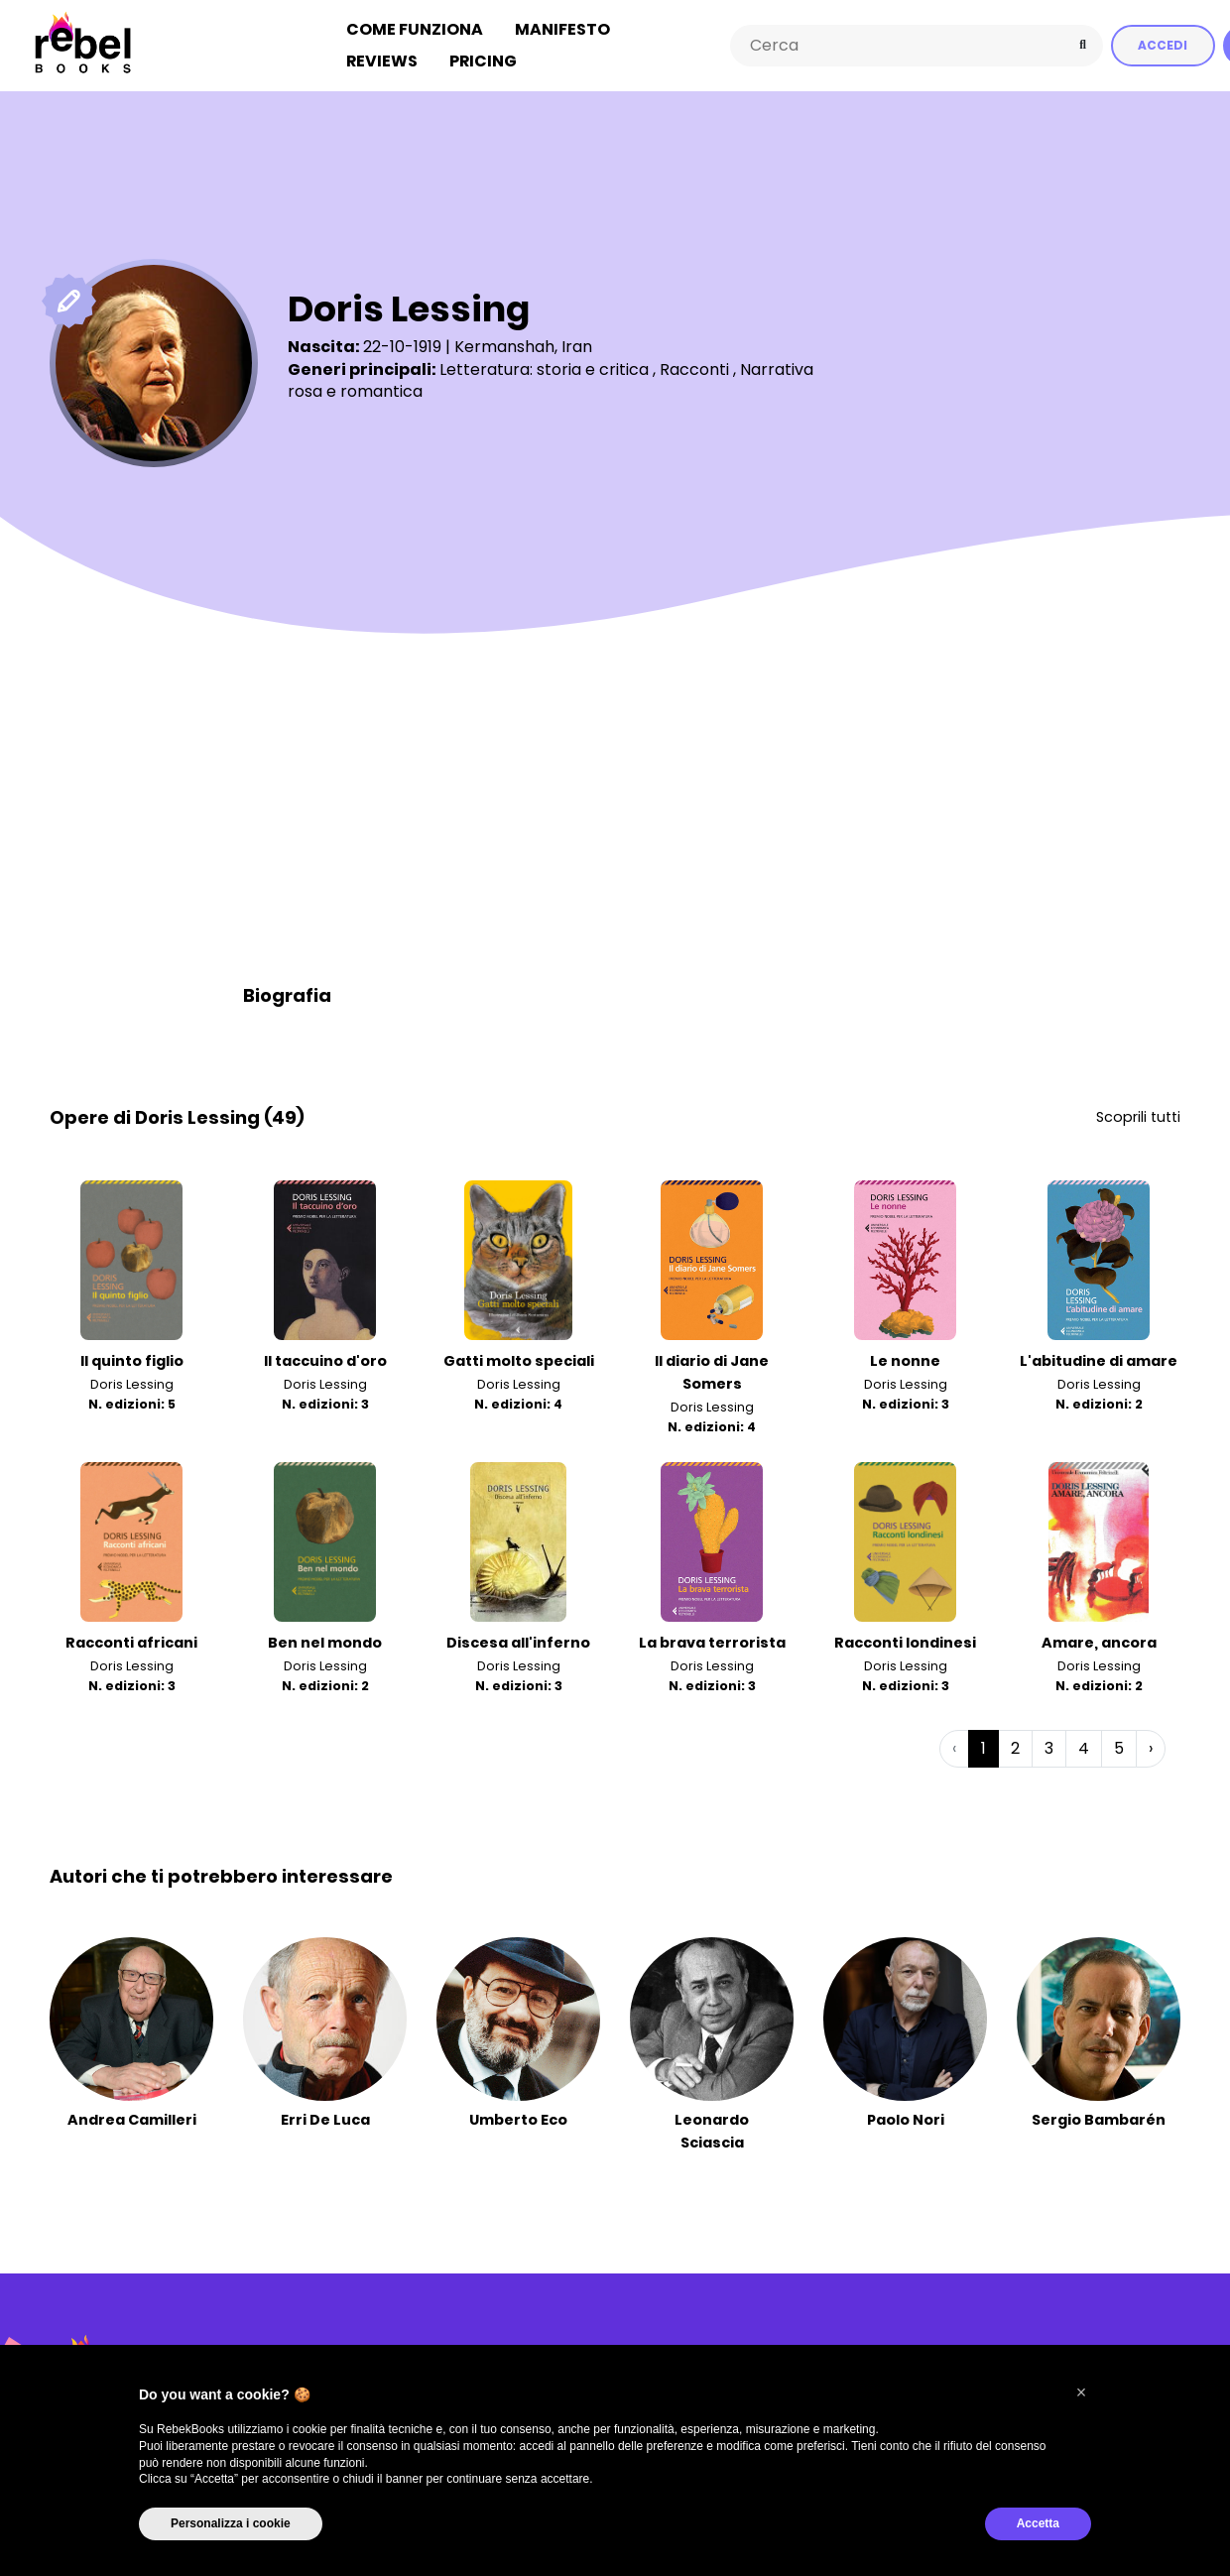  I want to click on Doris Lessing, so click(132, 1383).